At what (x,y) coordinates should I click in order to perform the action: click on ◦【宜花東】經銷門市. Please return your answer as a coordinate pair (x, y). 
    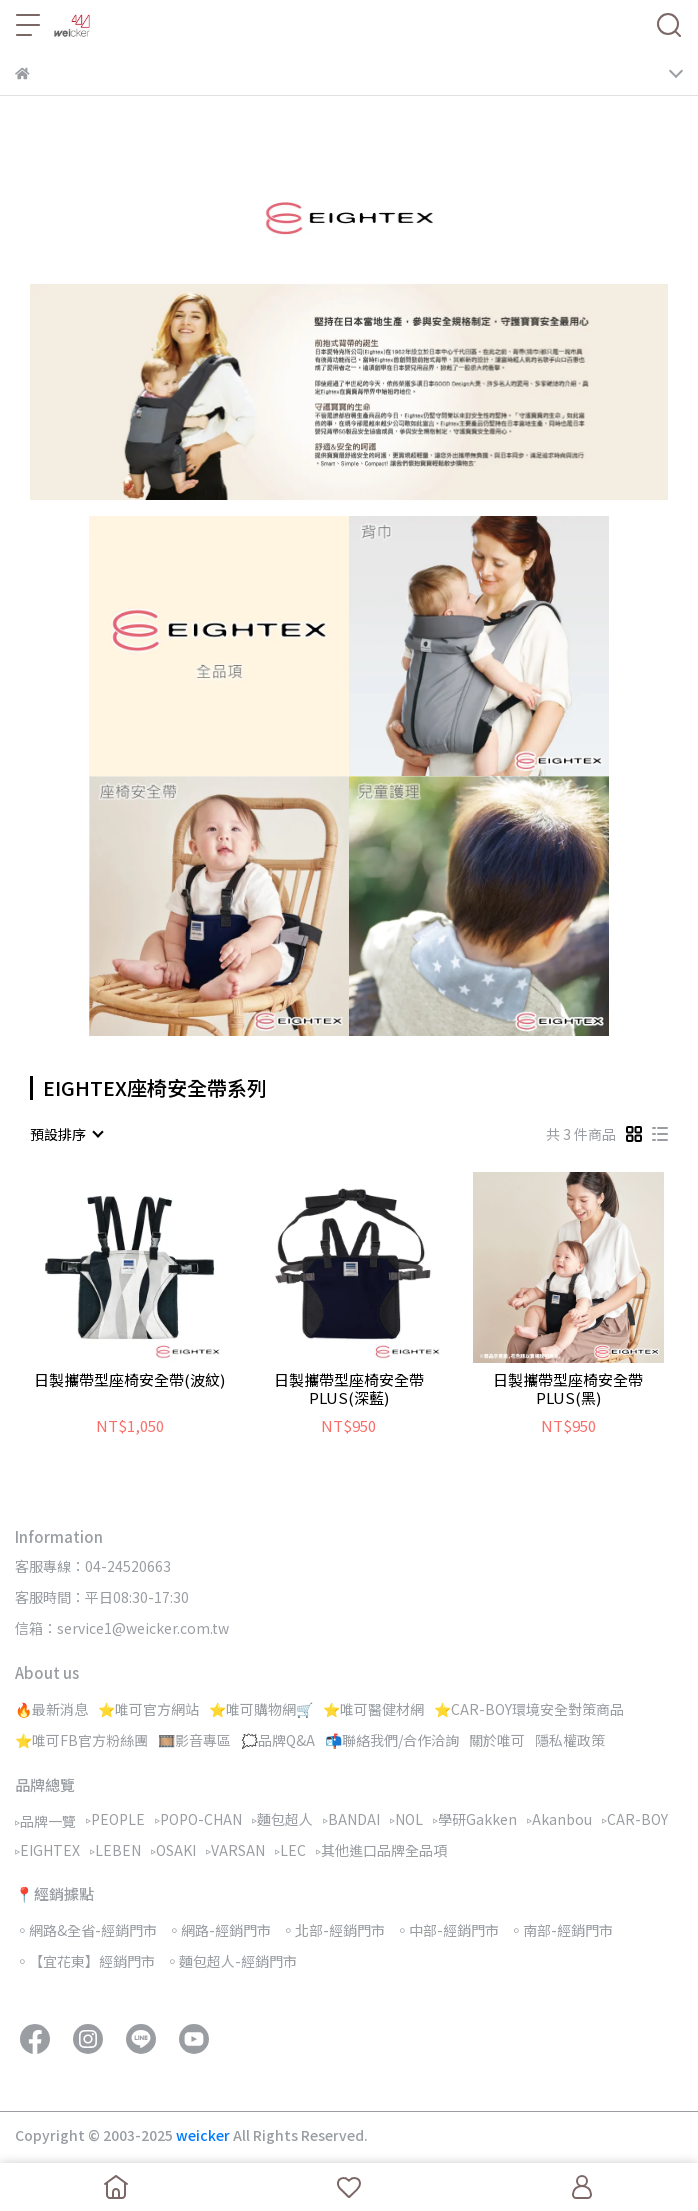
    Looking at the image, I should click on (85, 1961).